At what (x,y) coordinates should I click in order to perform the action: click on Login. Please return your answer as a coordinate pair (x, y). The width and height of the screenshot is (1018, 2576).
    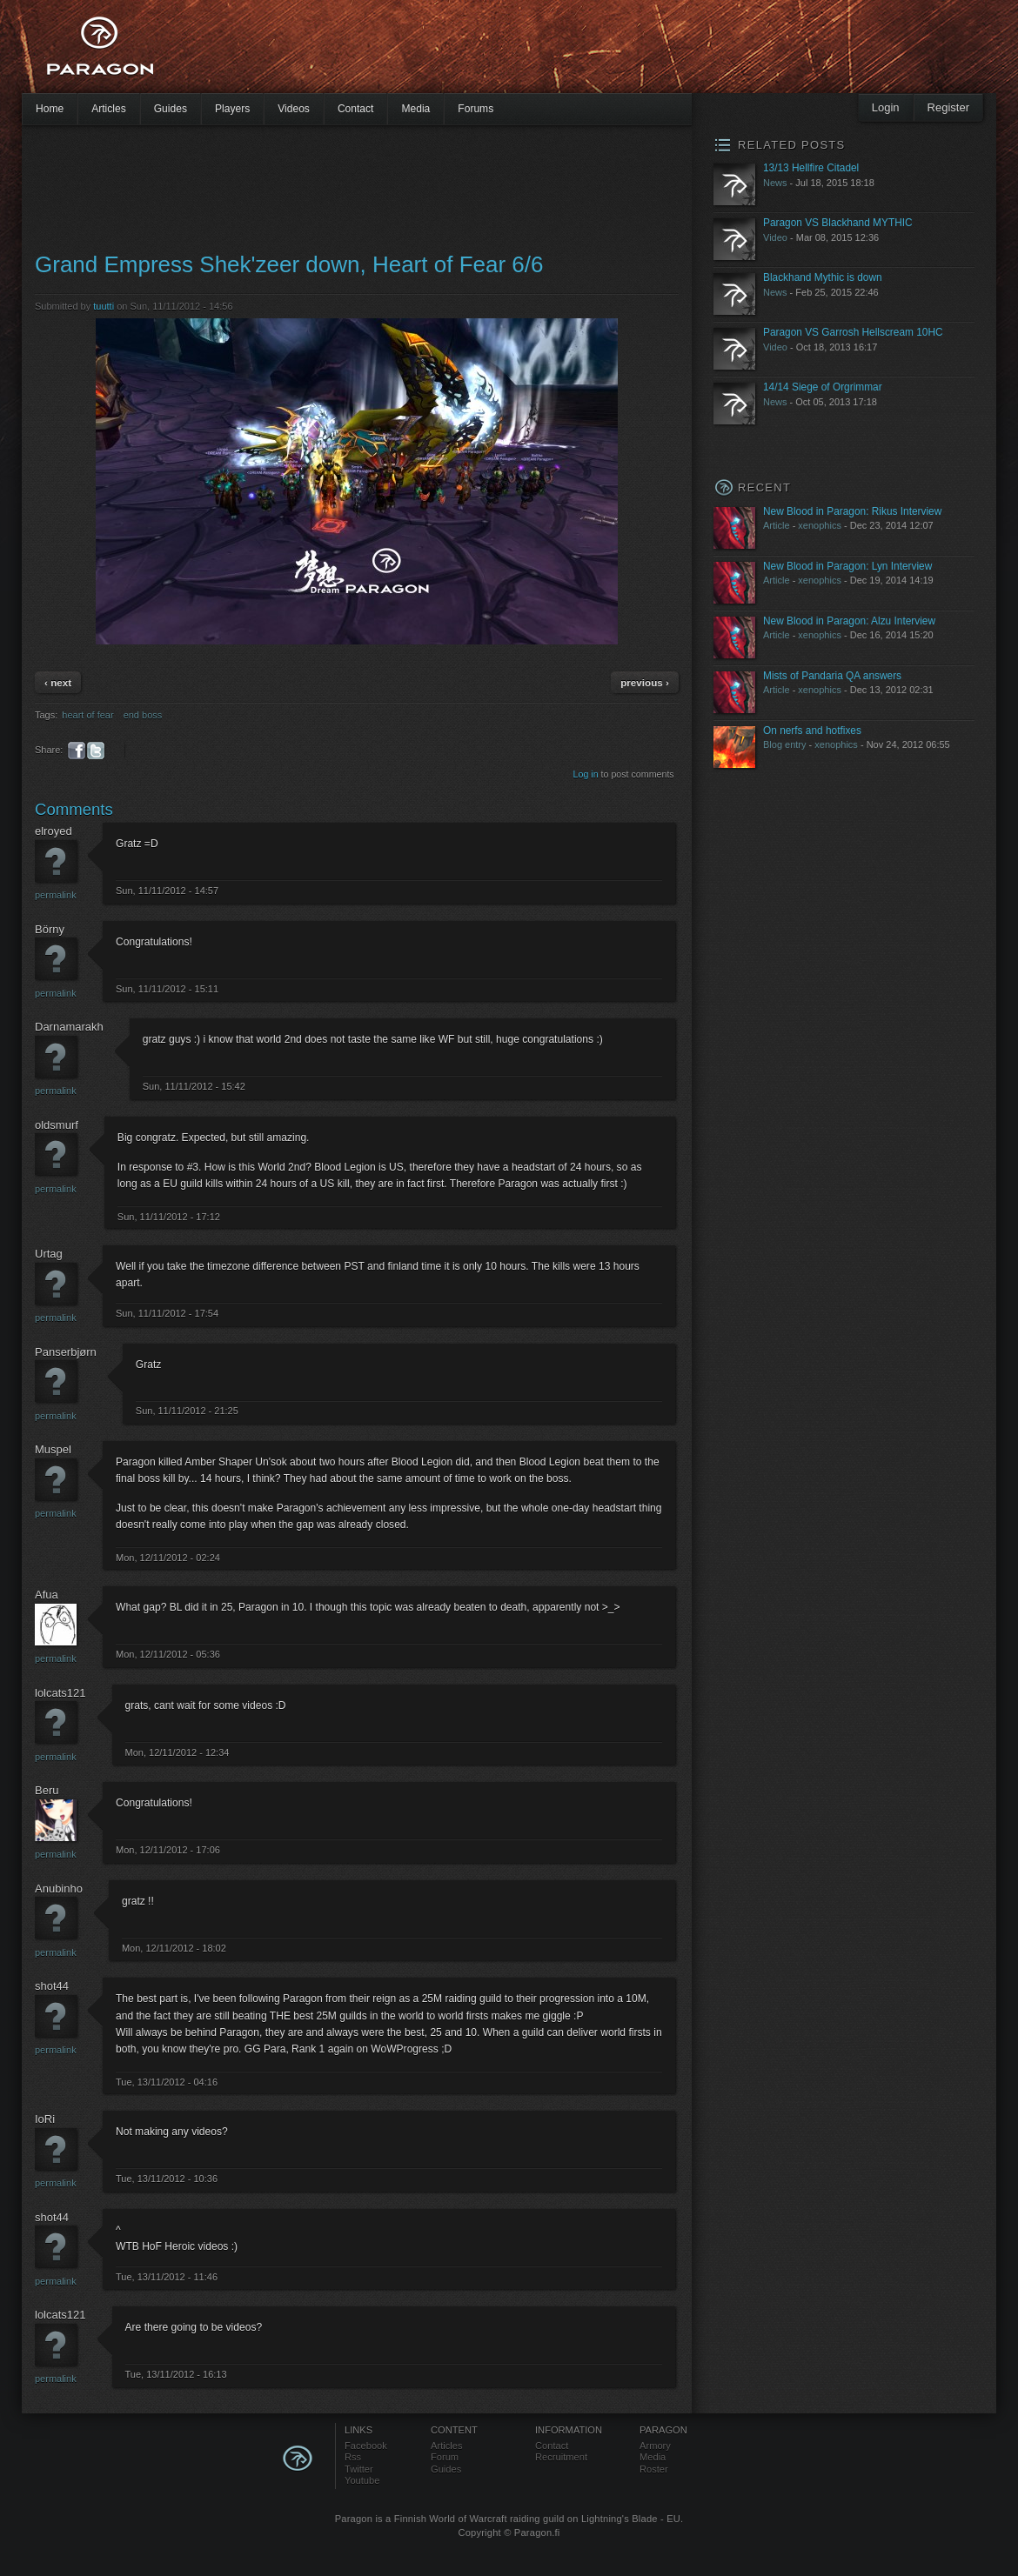
    Looking at the image, I should click on (886, 107).